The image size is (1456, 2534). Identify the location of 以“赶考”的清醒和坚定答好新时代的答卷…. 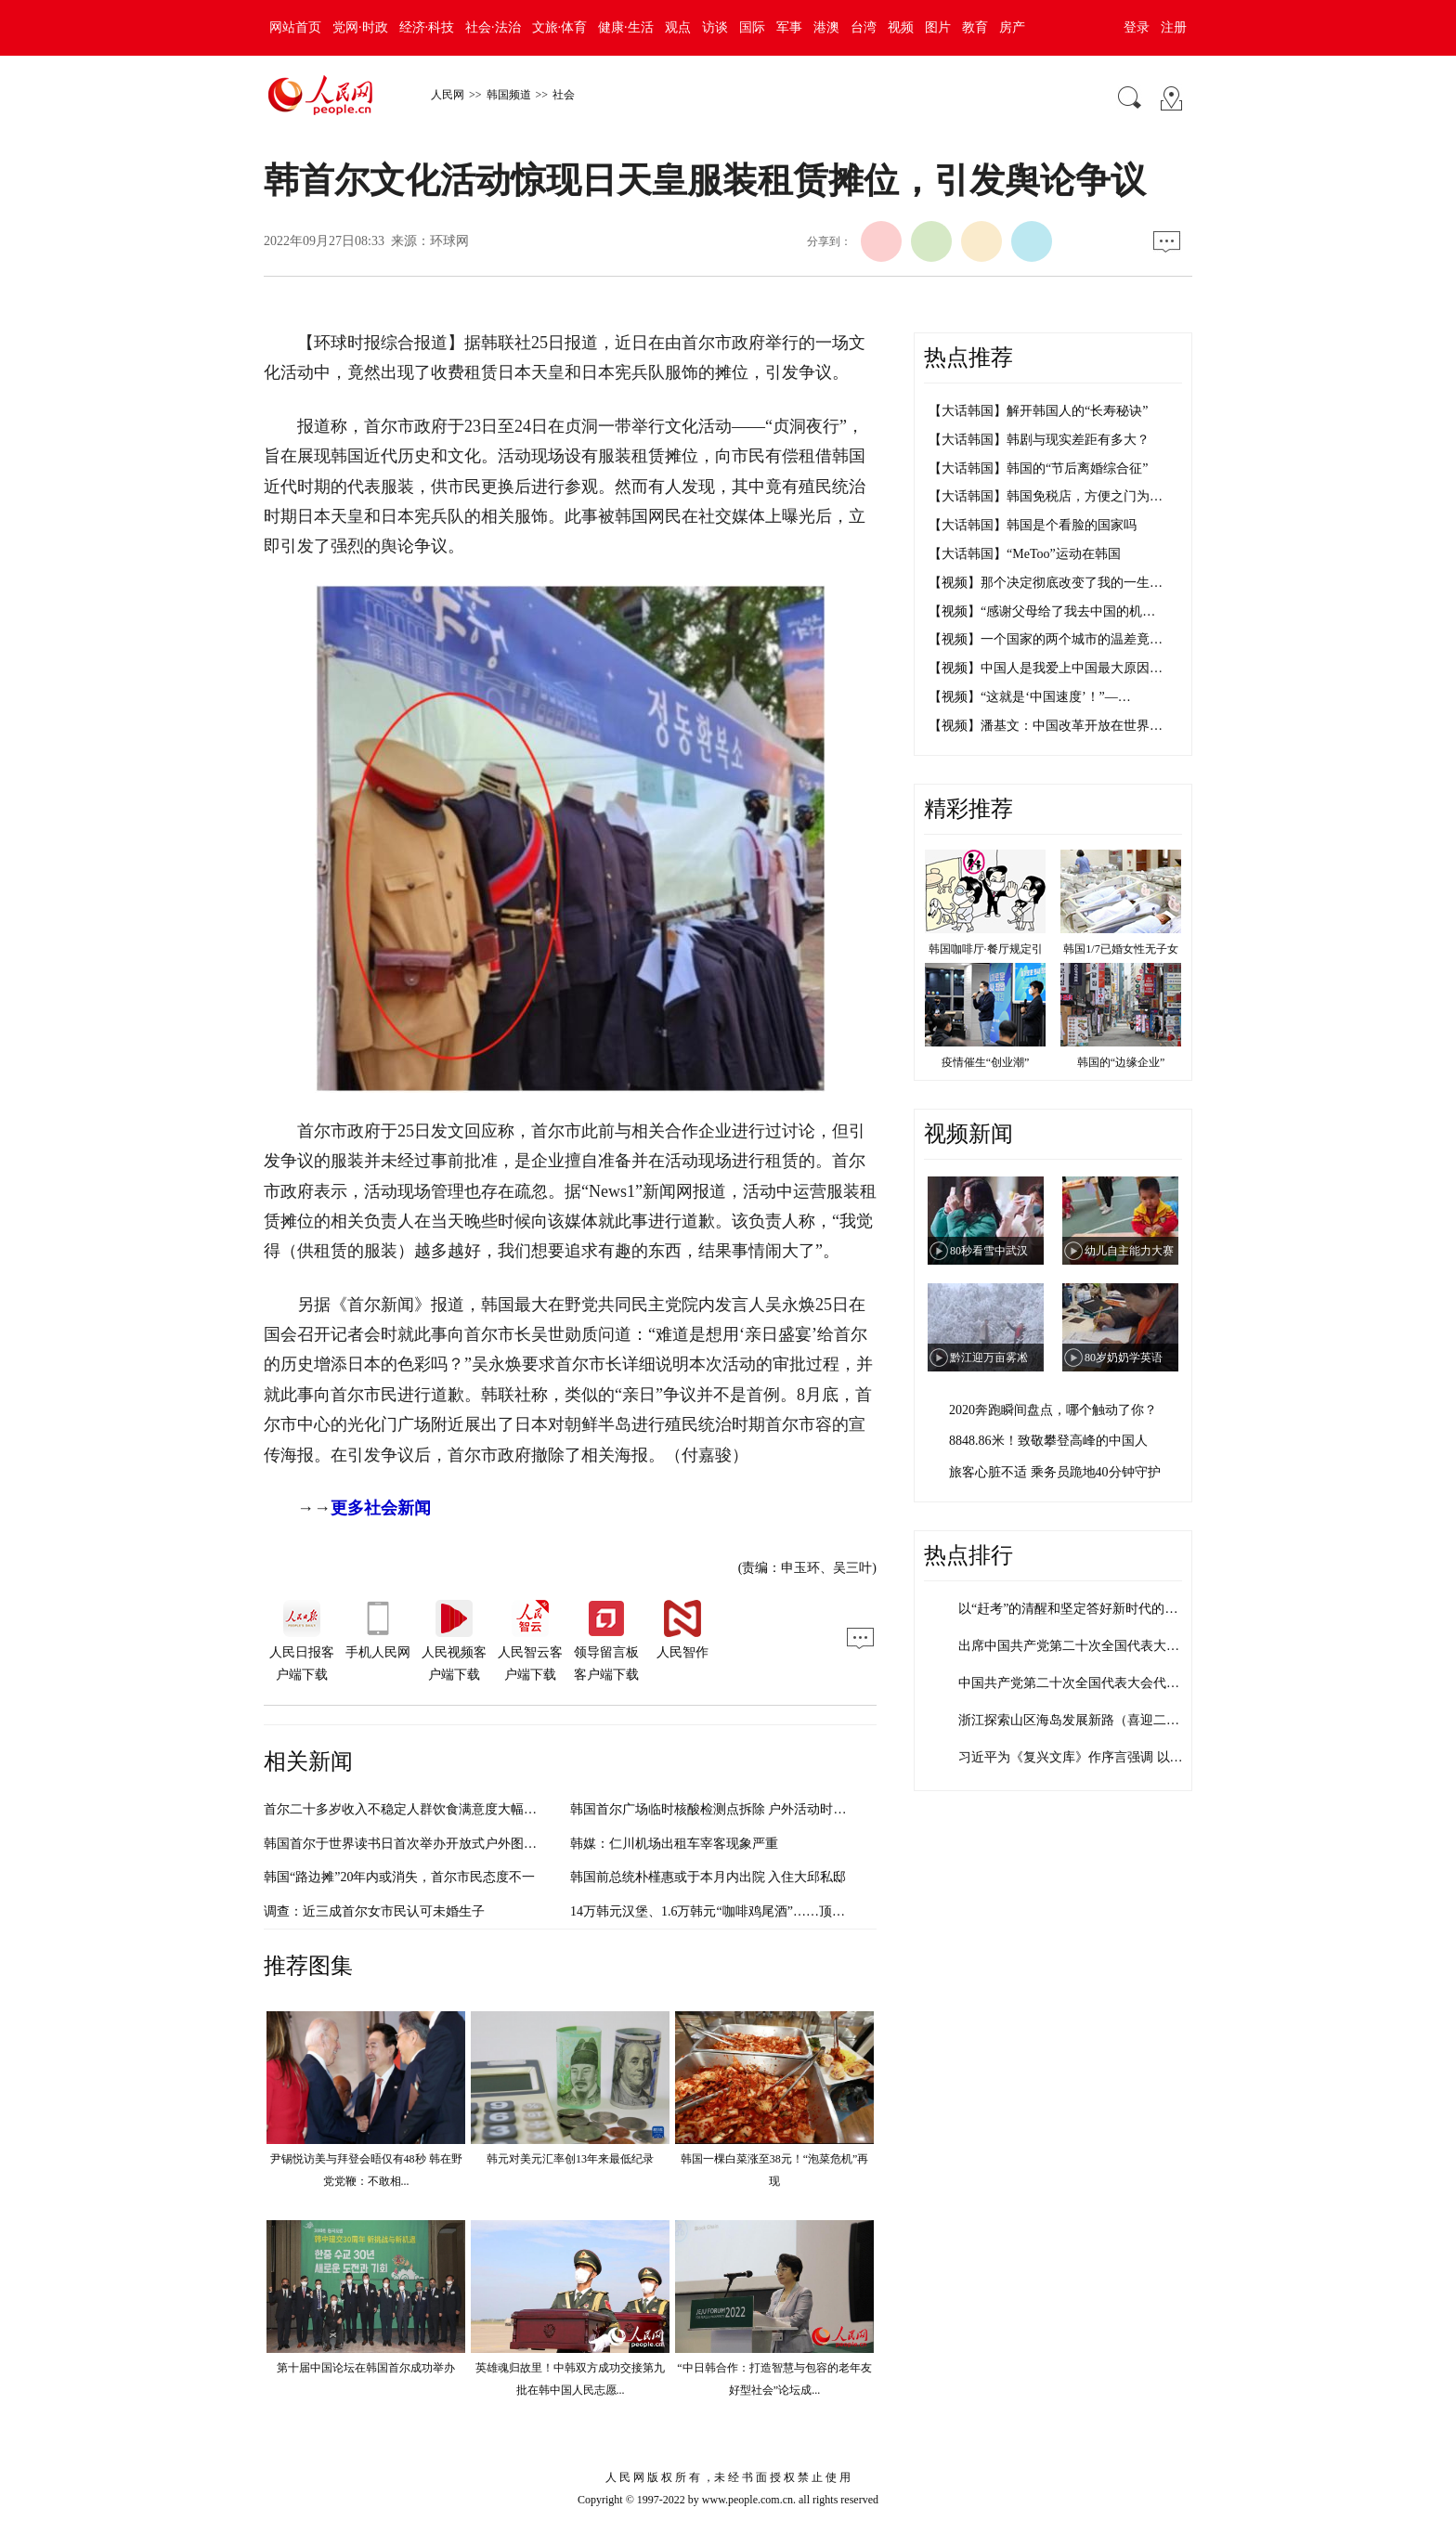
(1080, 1609).